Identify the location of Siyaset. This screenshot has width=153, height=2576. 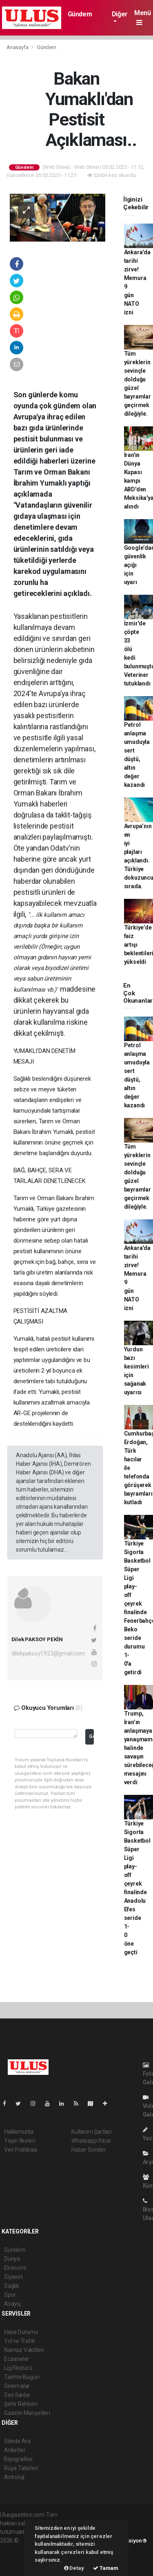
(13, 2277).